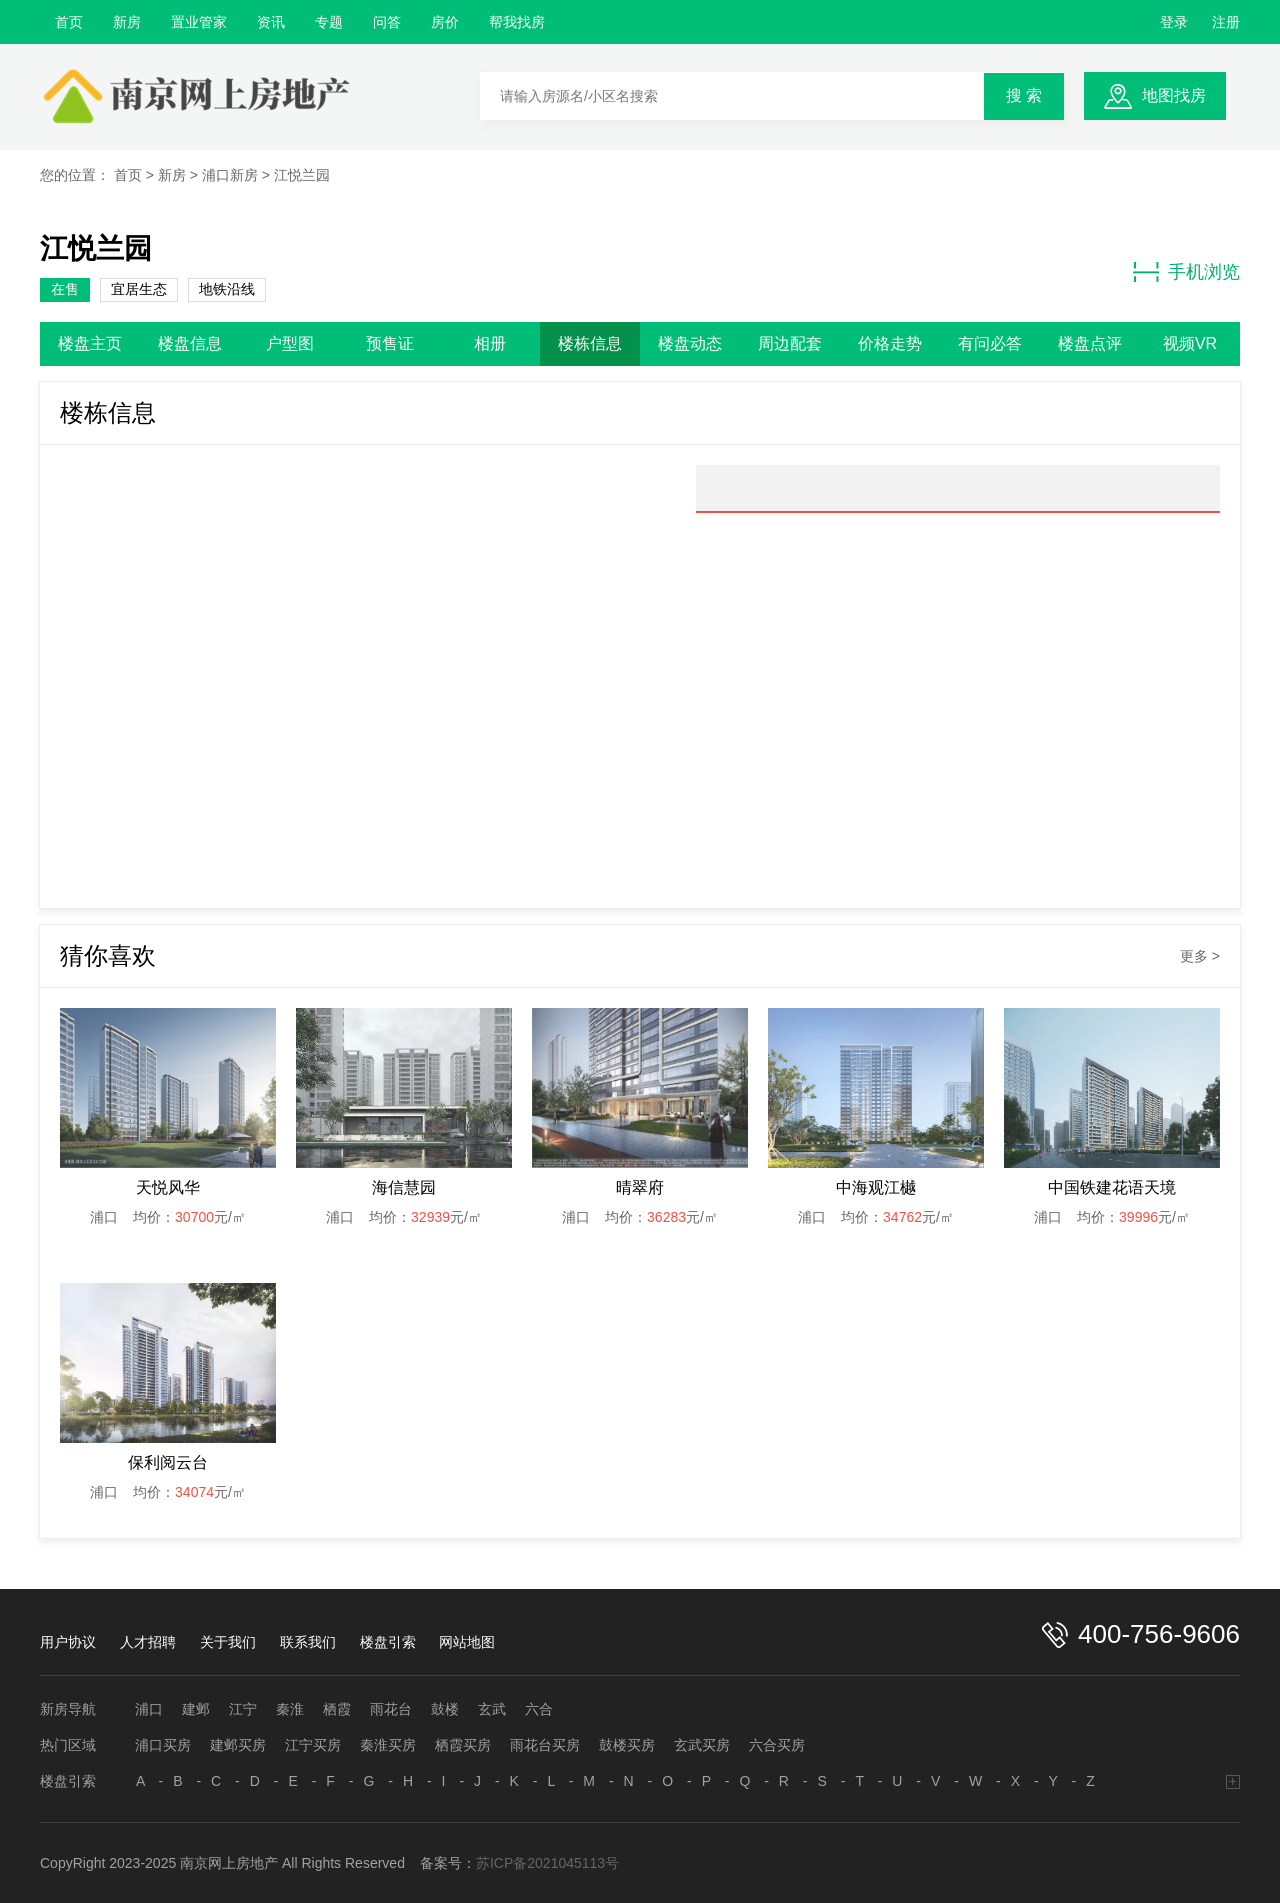 Image resolution: width=1280 pixels, height=1903 pixels. Describe the element at coordinates (68, 1642) in the screenshot. I see `用户协议` at that location.